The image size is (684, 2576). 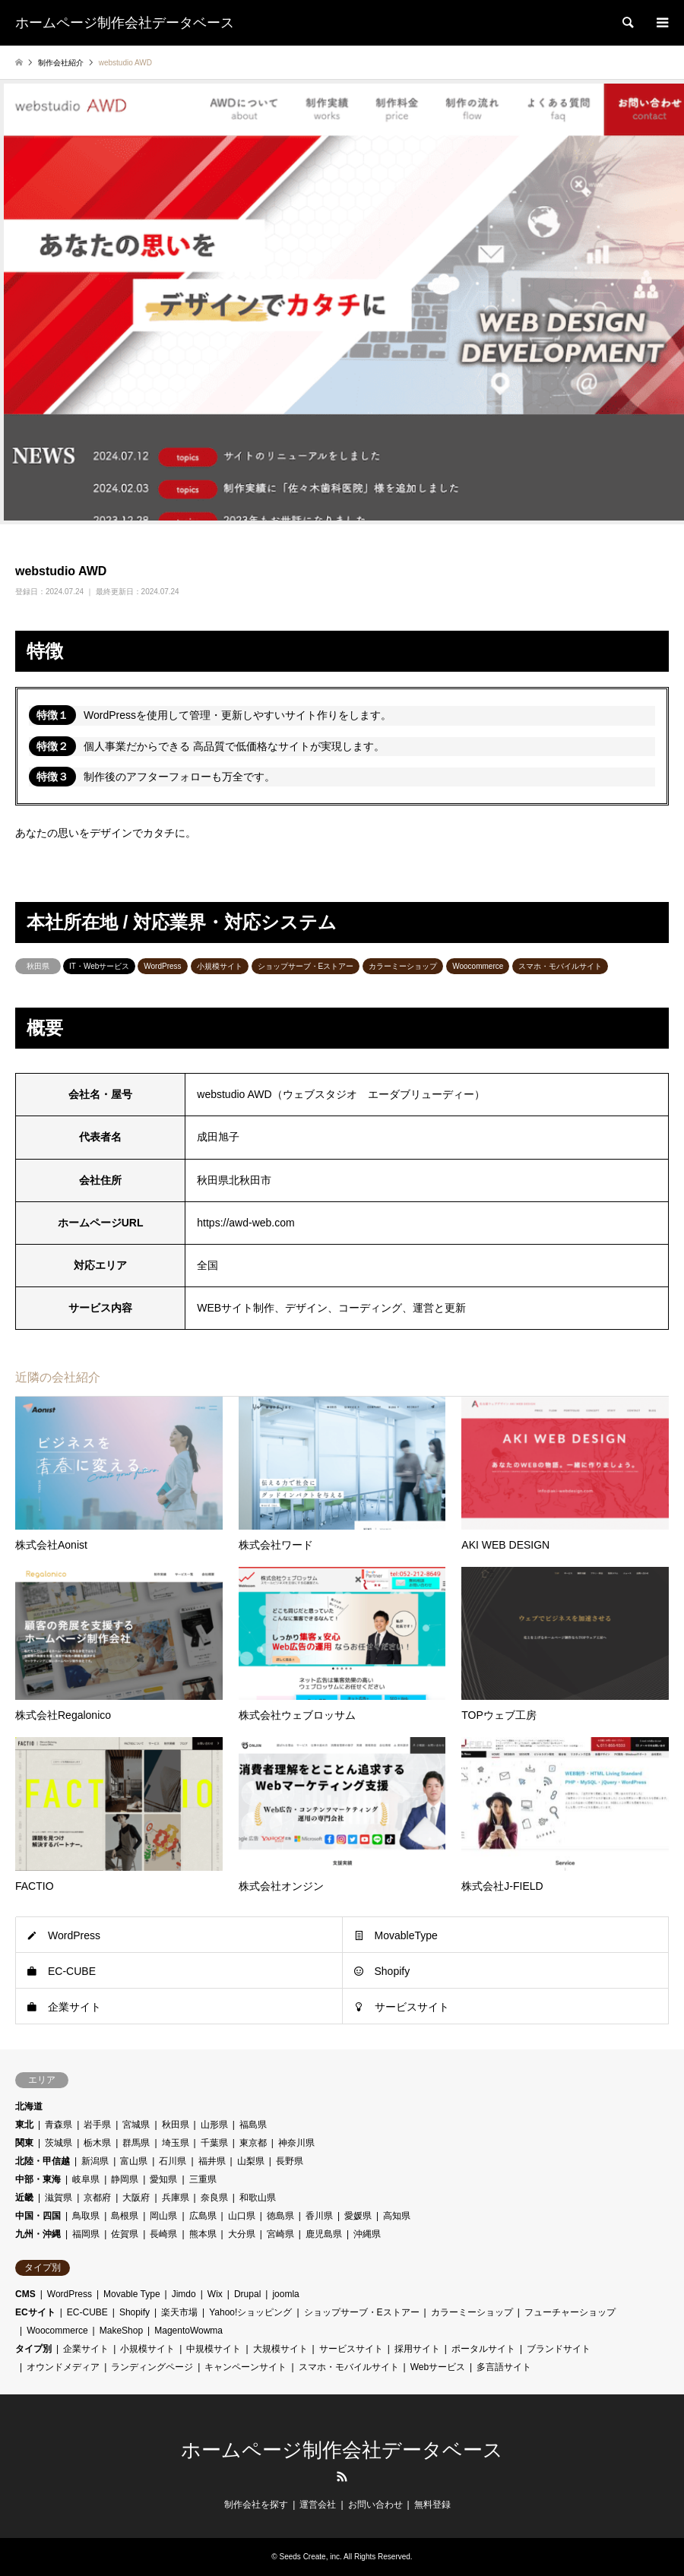 What do you see at coordinates (280, 2234) in the screenshot?
I see `宮崎県` at bounding box center [280, 2234].